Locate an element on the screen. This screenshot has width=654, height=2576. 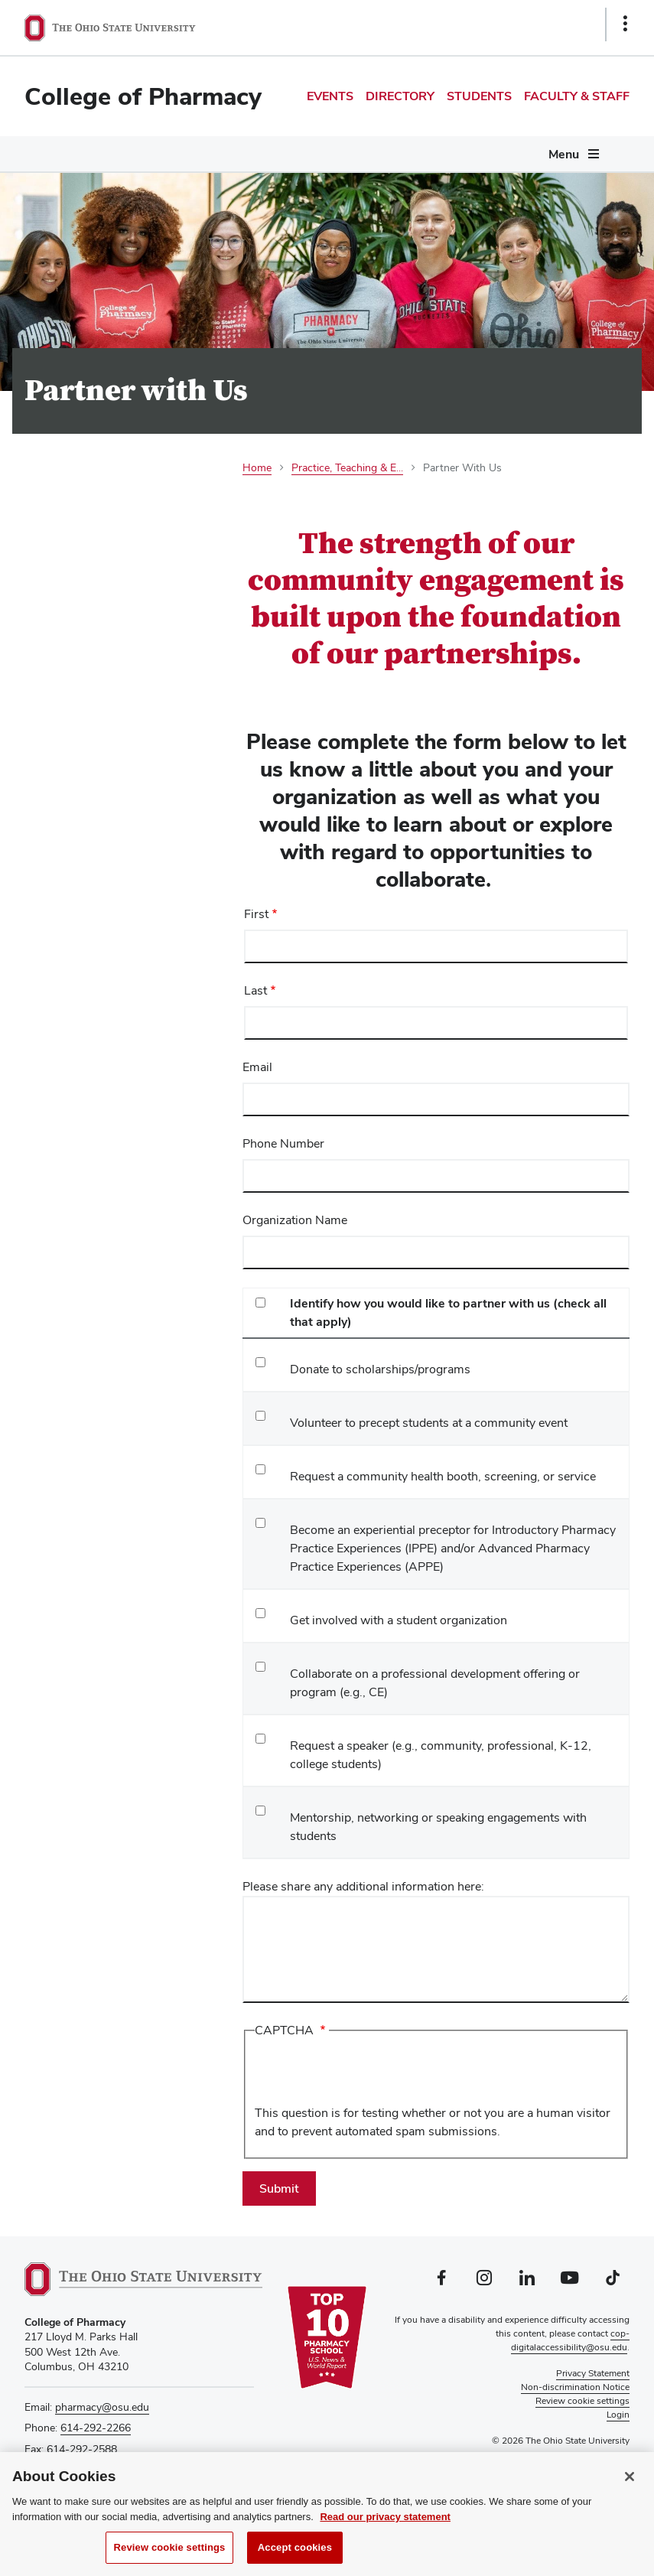
[Close] is located at coordinates (629, 2478).